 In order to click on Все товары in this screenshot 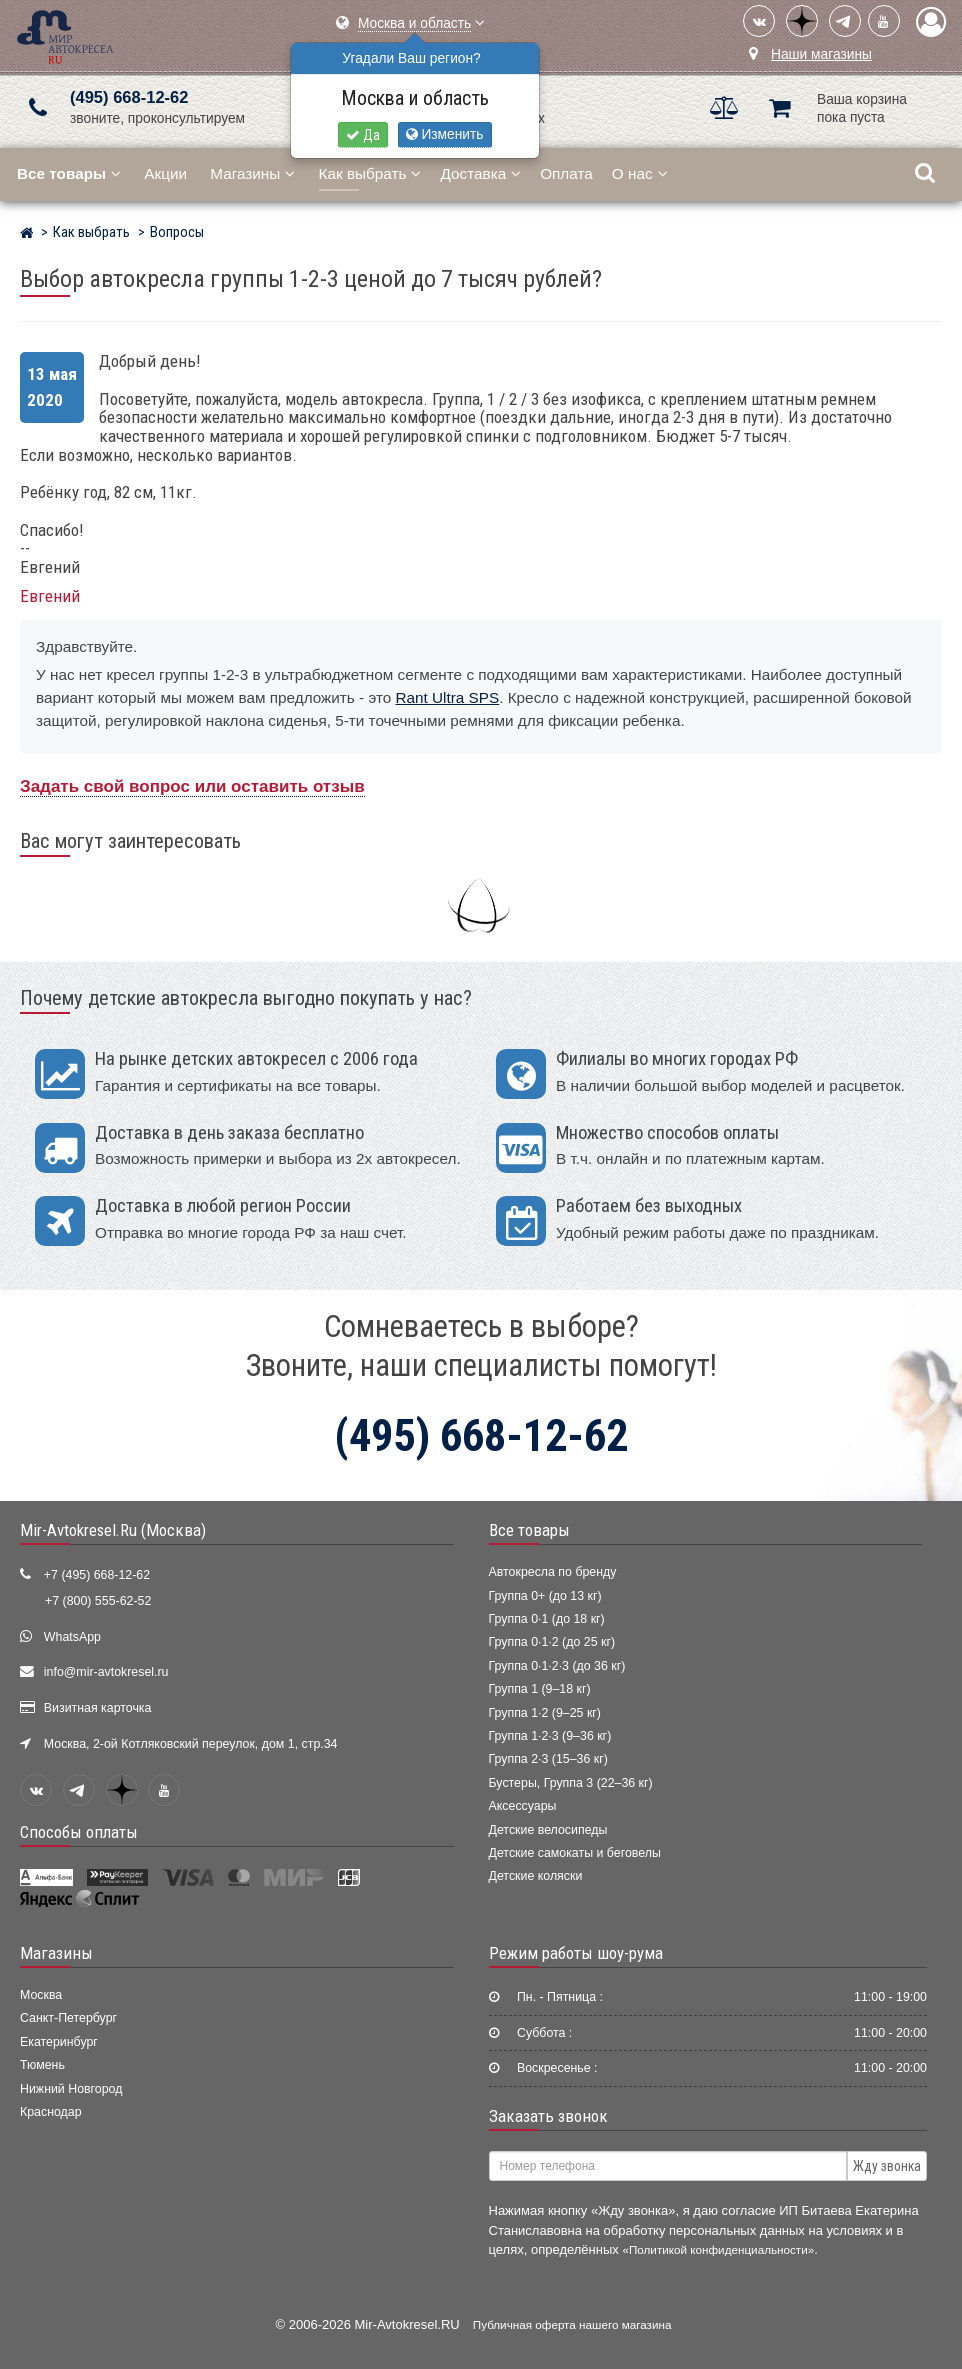, I will do `click(529, 1530)`.